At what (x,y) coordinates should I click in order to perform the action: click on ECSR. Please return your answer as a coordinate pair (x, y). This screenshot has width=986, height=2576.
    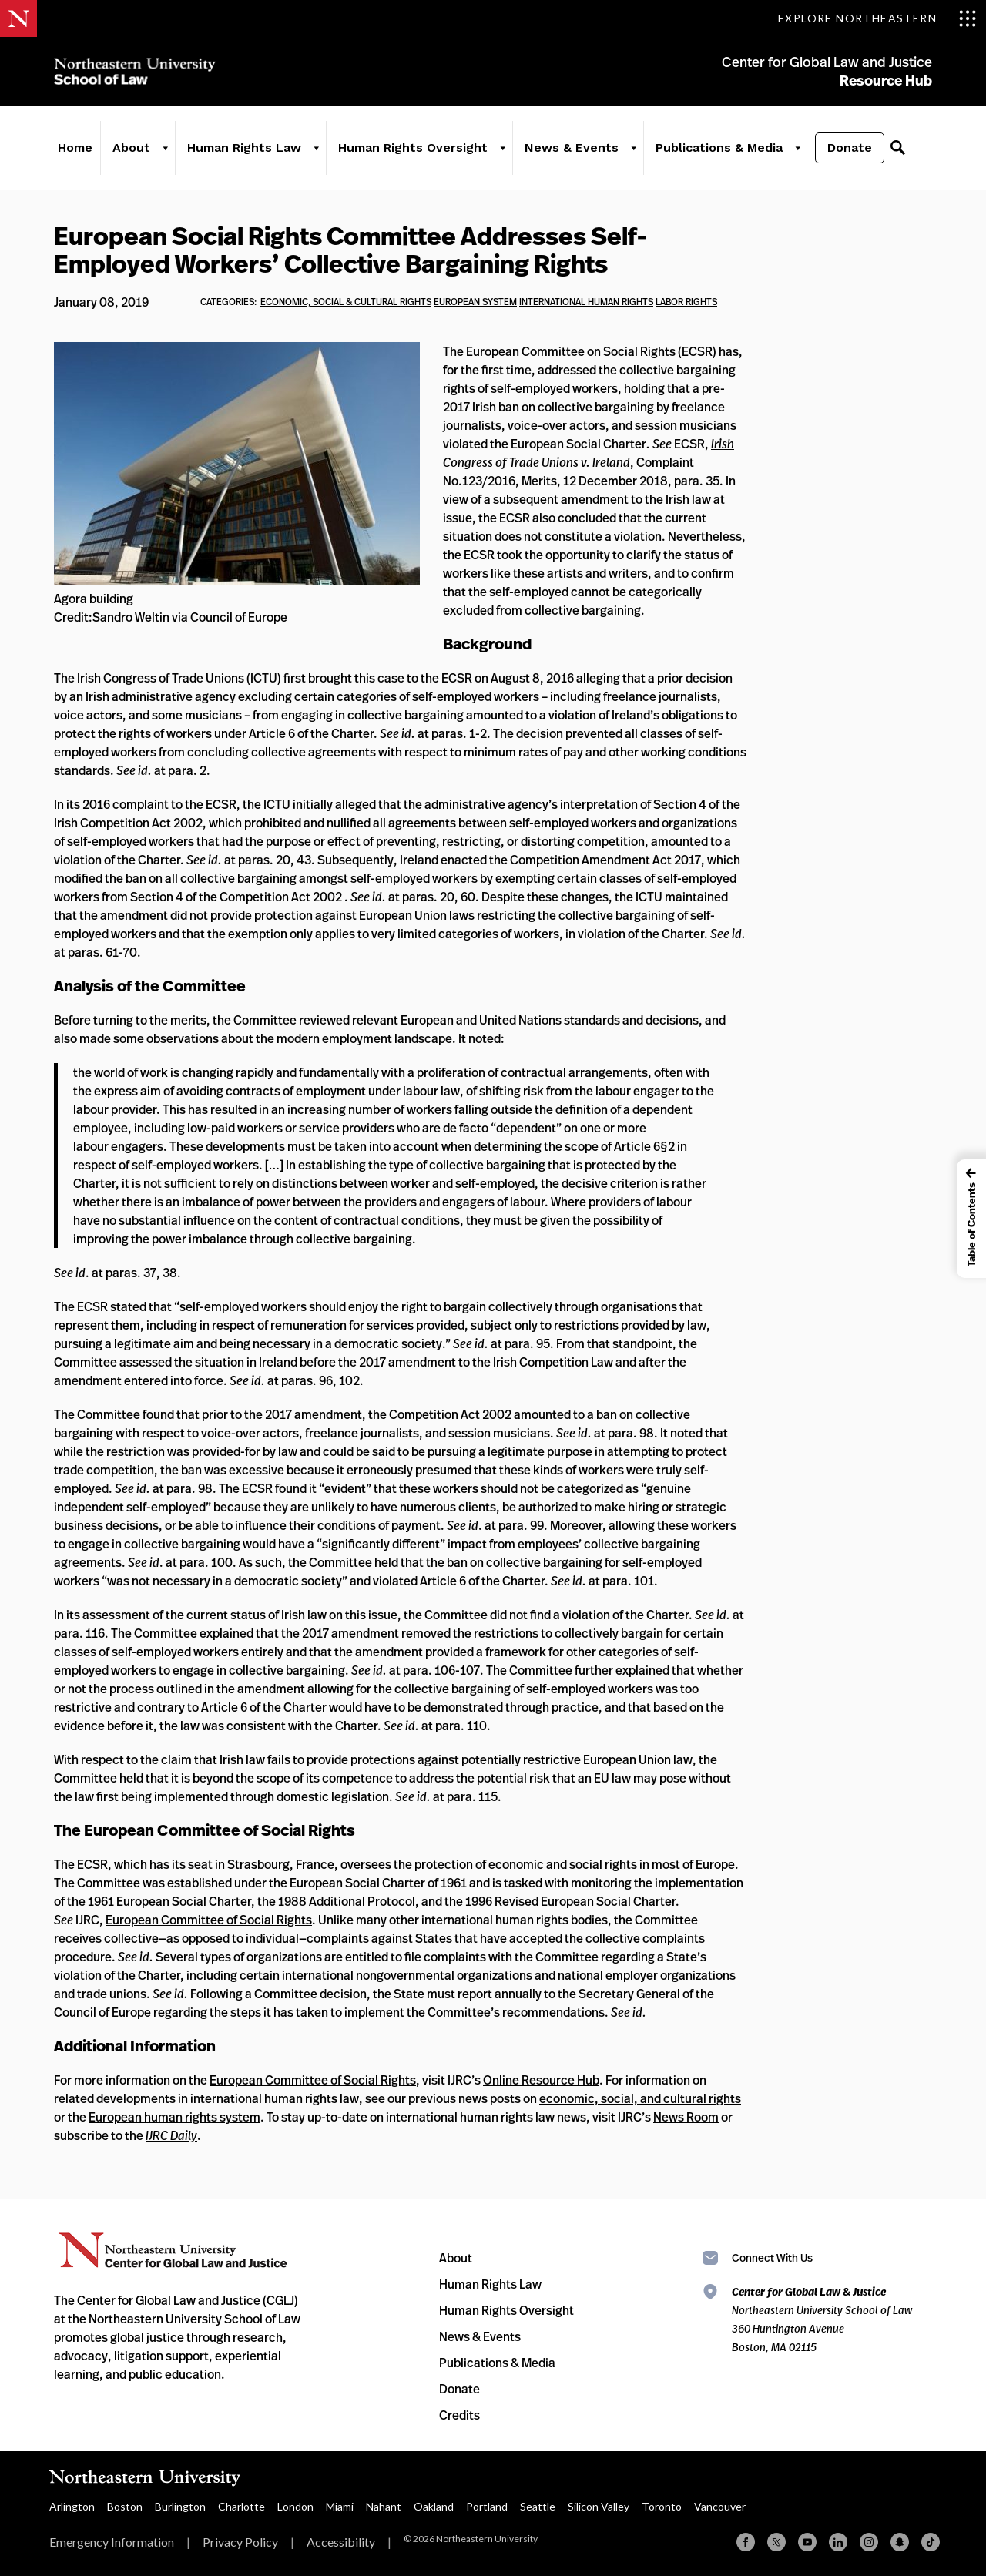
    Looking at the image, I should click on (697, 351).